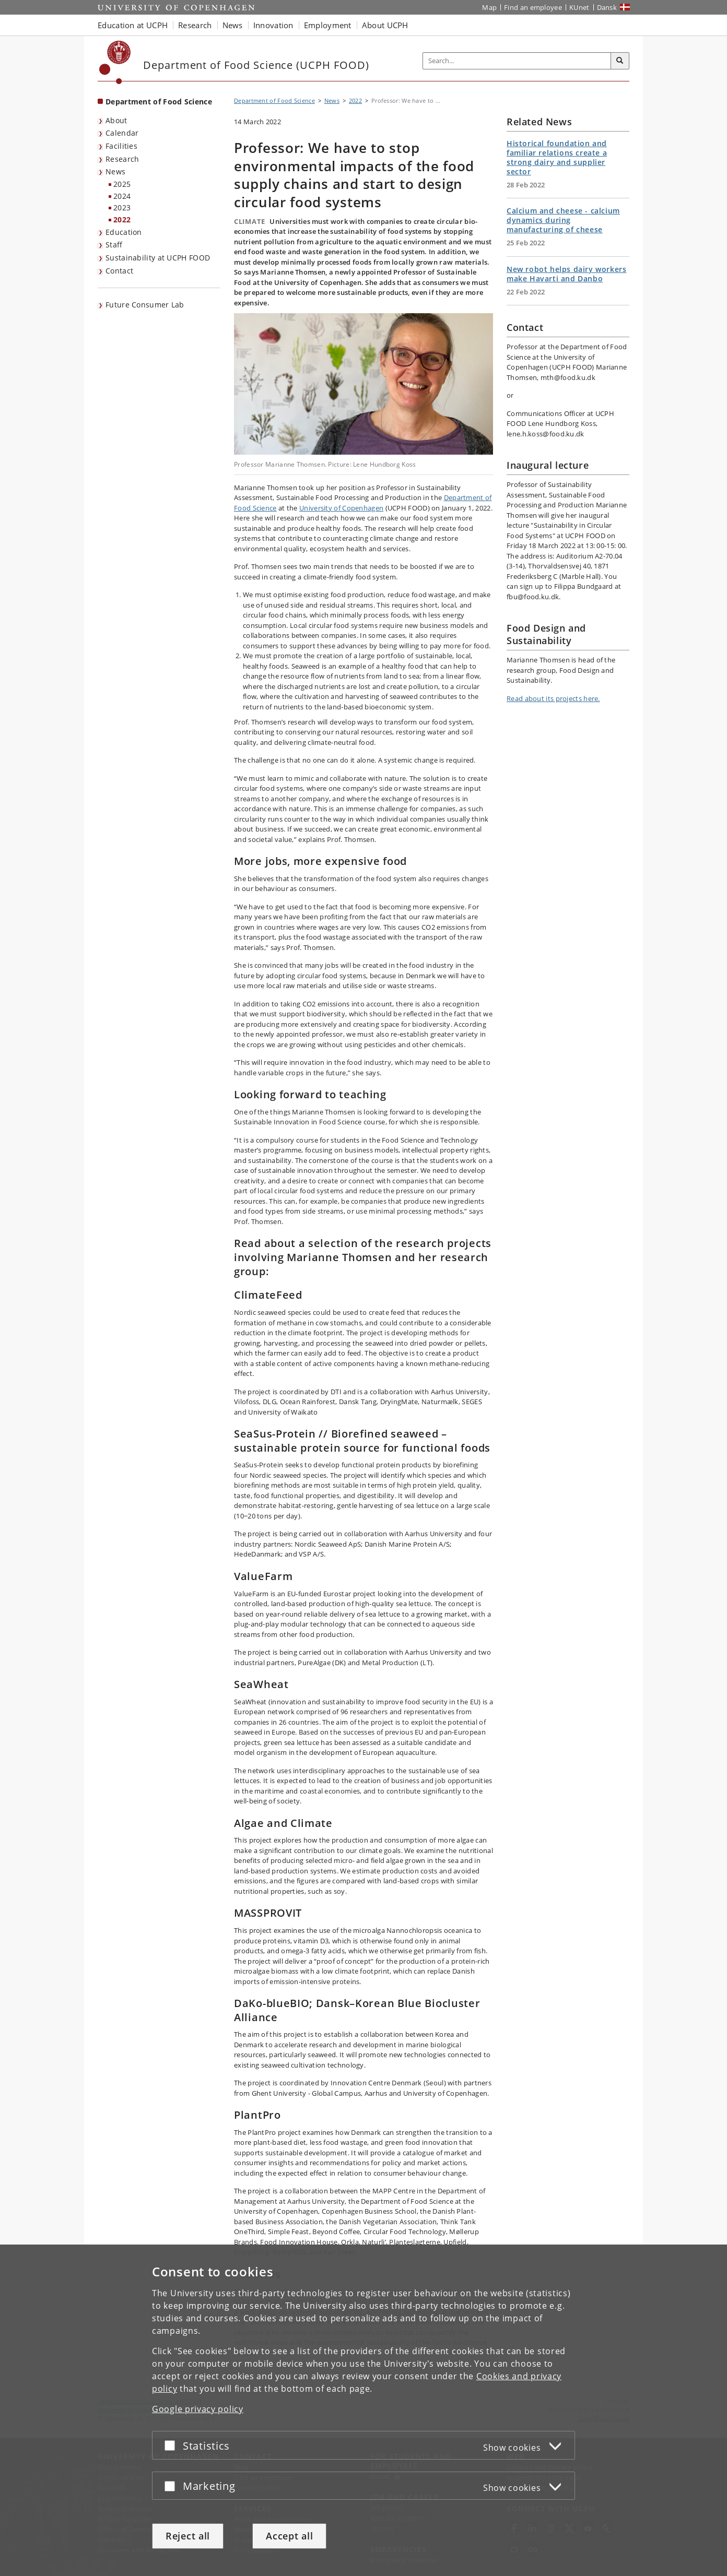 The image size is (727, 2576). I want to click on Historical foundation and familiar relations create a strong dairy and supplier sector, so click(557, 157).